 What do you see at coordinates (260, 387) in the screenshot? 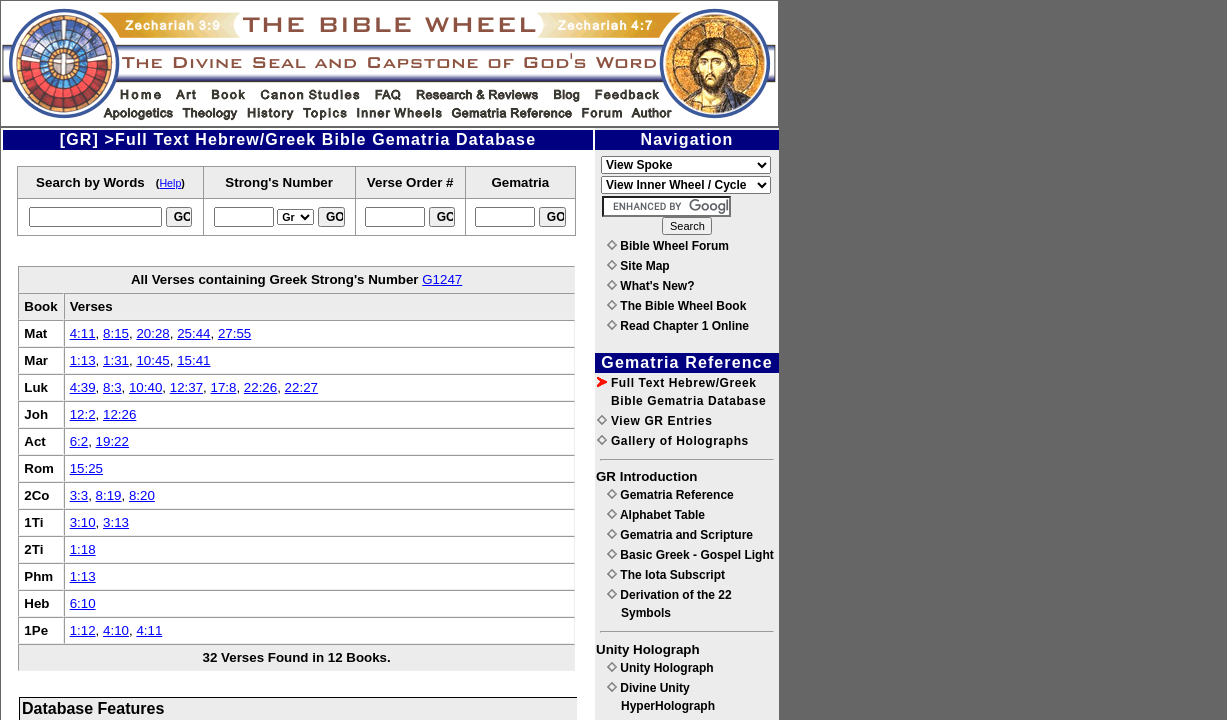
I see `22:26` at bounding box center [260, 387].